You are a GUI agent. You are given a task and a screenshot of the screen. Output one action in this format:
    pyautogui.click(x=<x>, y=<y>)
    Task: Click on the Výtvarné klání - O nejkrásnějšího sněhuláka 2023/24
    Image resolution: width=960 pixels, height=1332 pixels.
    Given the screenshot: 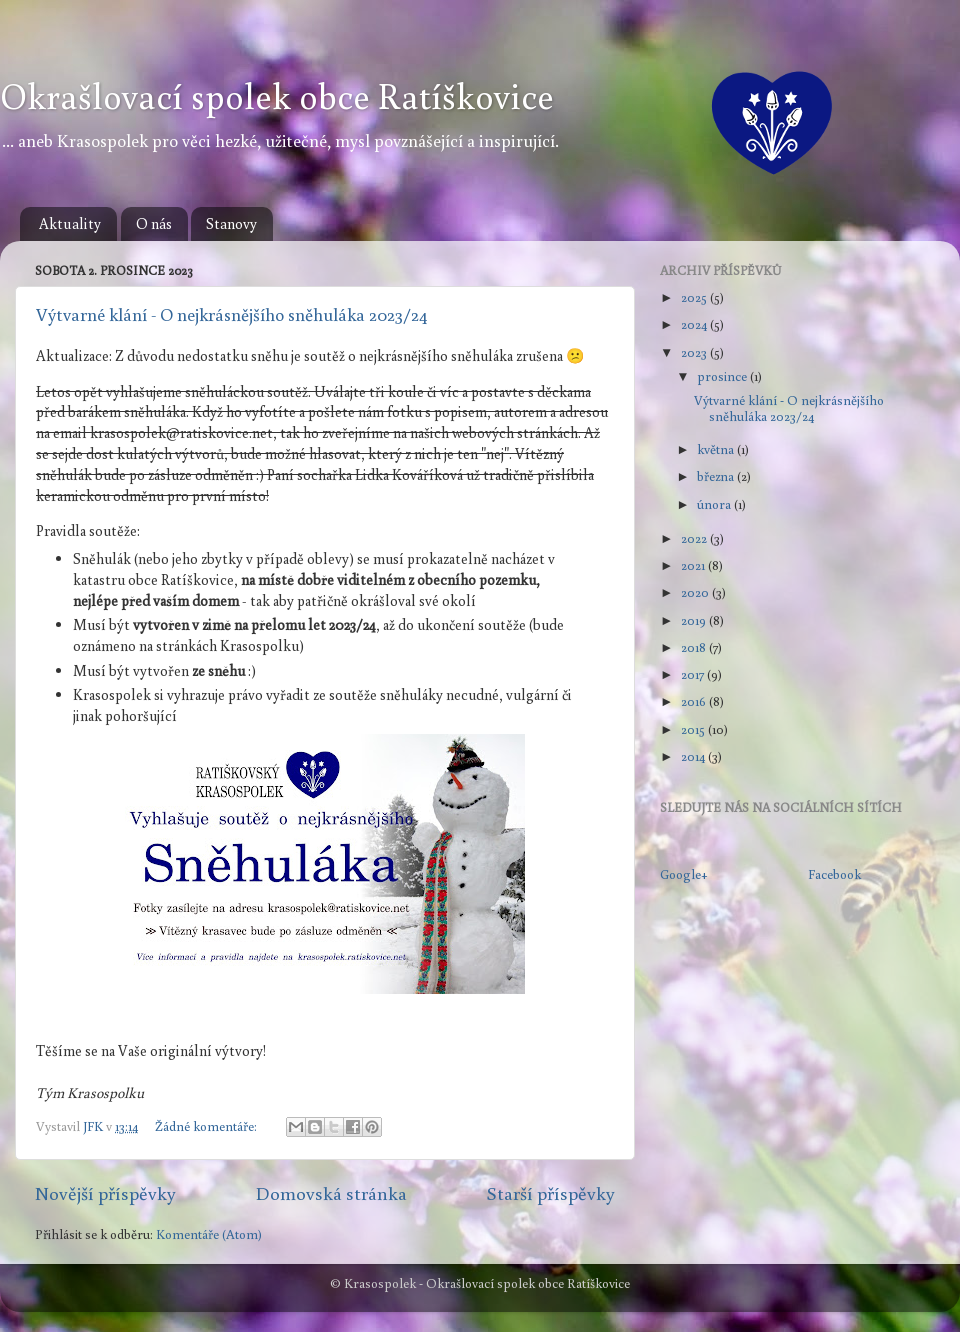 What is the action you would take?
    pyautogui.click(x=231, y=314)
    